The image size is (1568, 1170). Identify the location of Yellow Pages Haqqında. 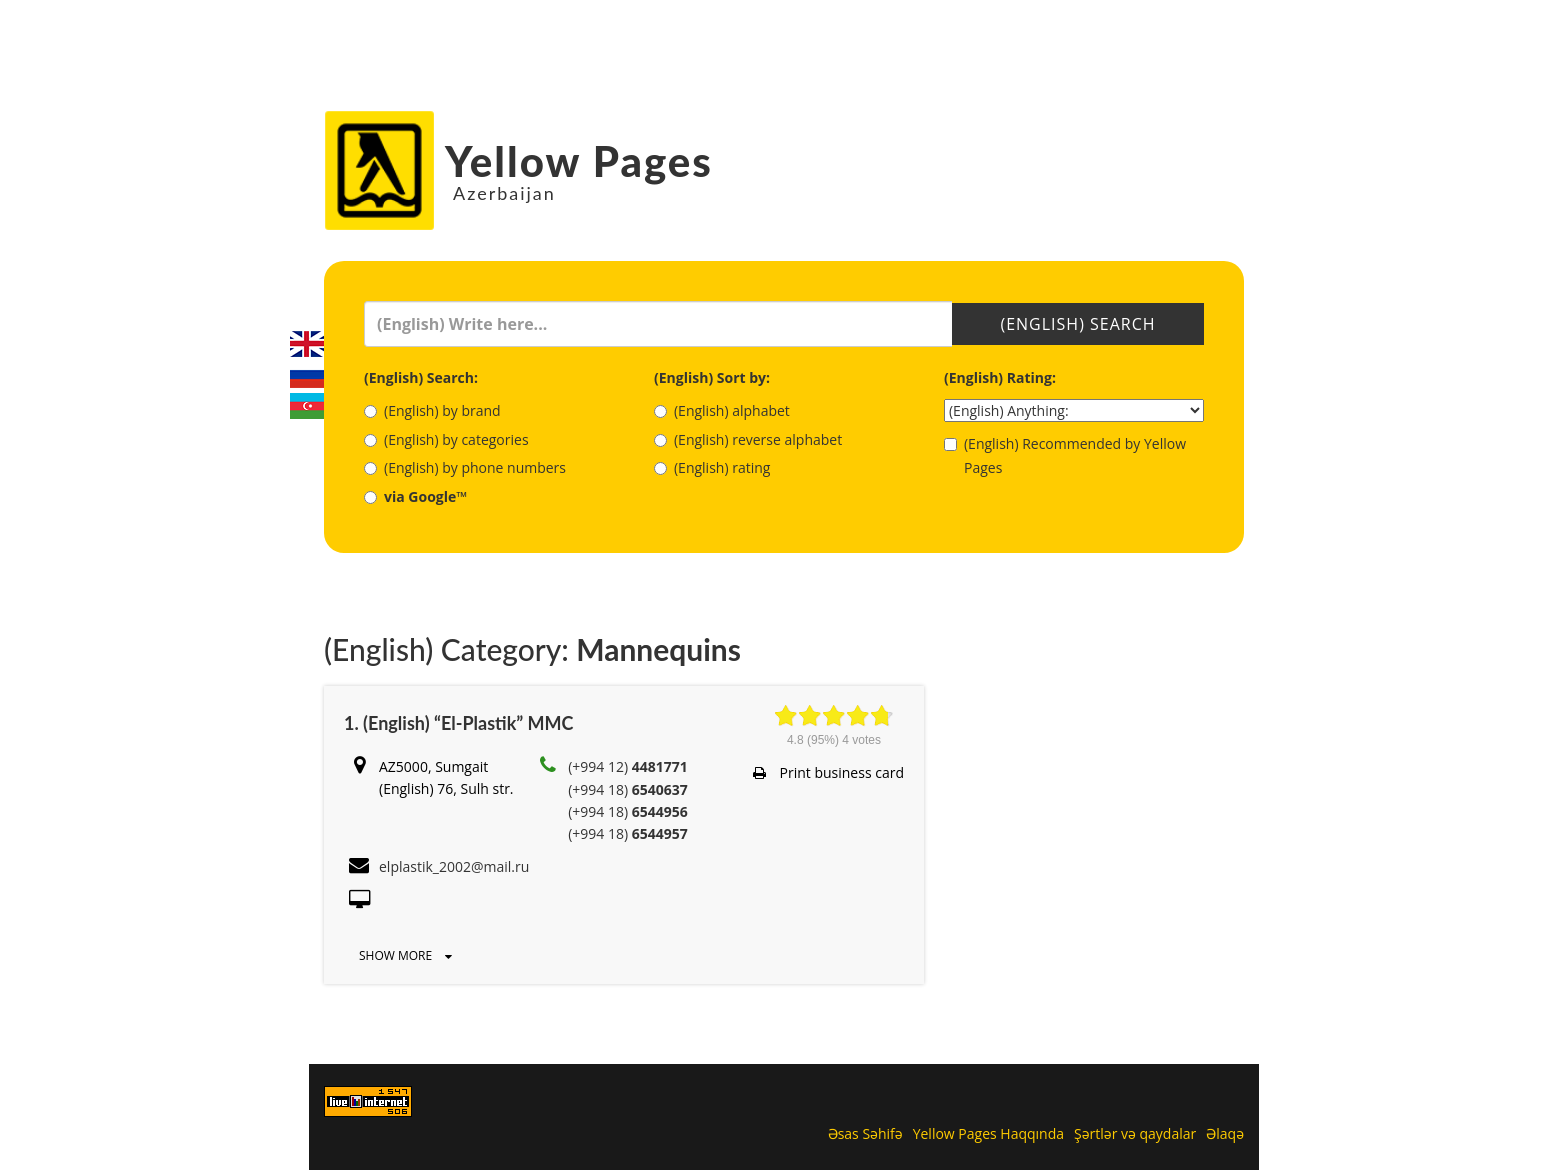
(988, 1133).